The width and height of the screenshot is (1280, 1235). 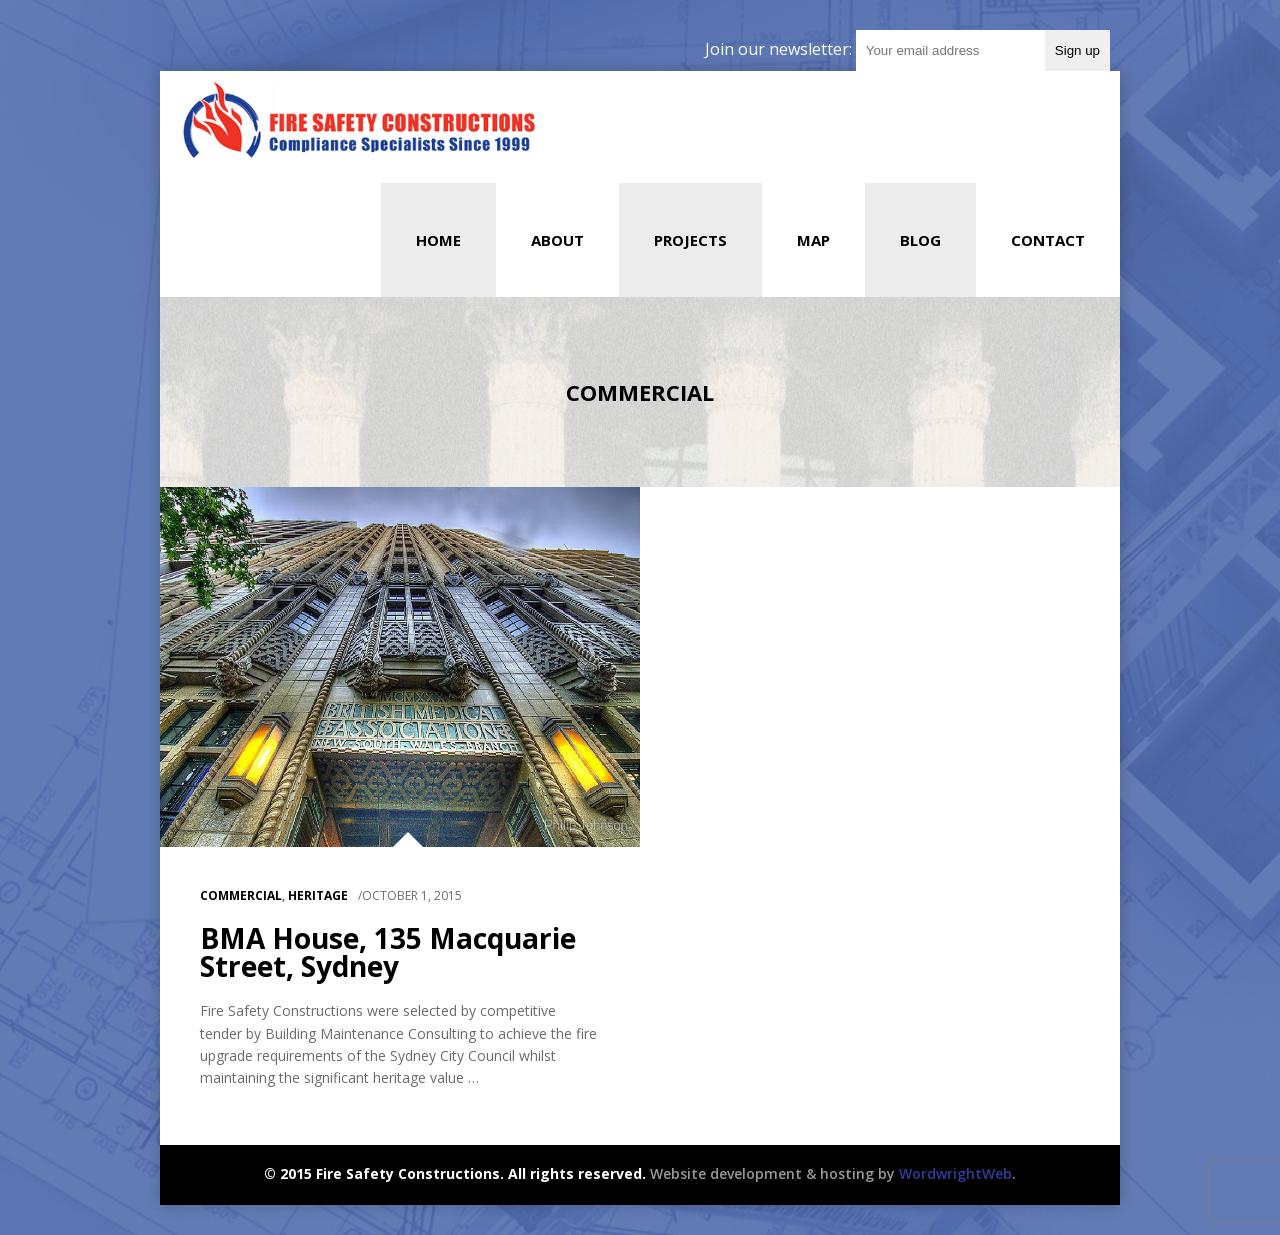 What do you see at coordinates (690, 240) in the screenshot?
I see `Projects` at bounding box center [690, 240].